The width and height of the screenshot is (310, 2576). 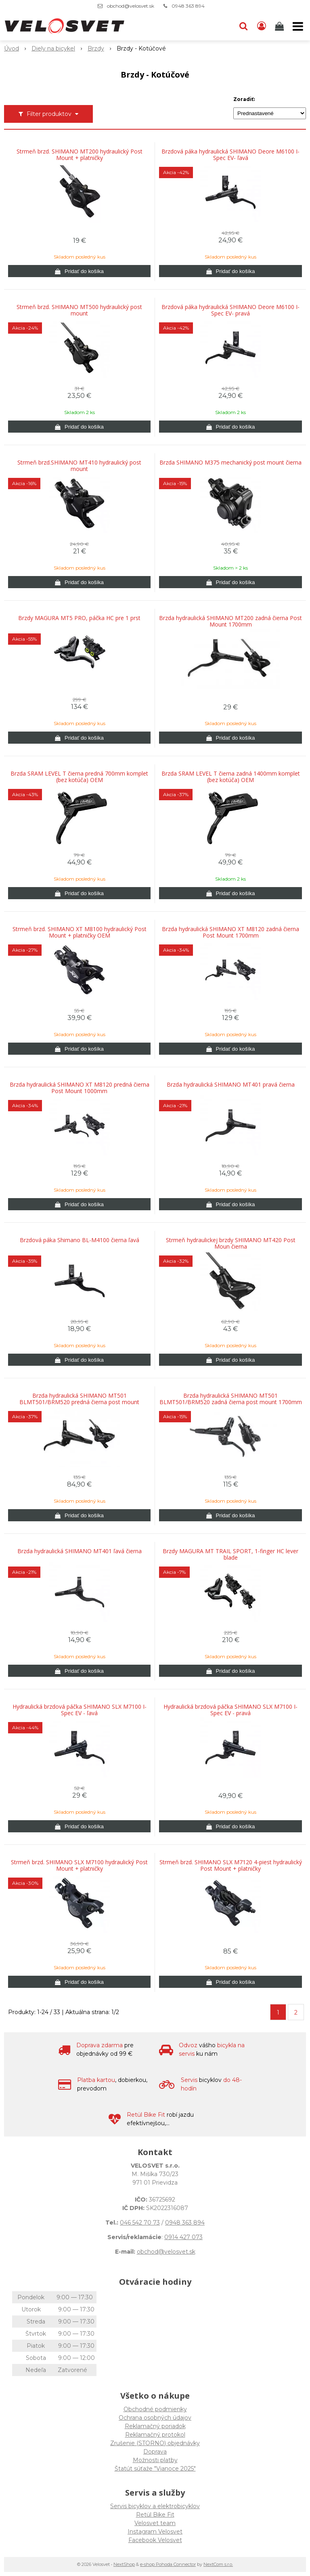 I want to click on Facebook Velosvet, so click(x=155, y=2540).